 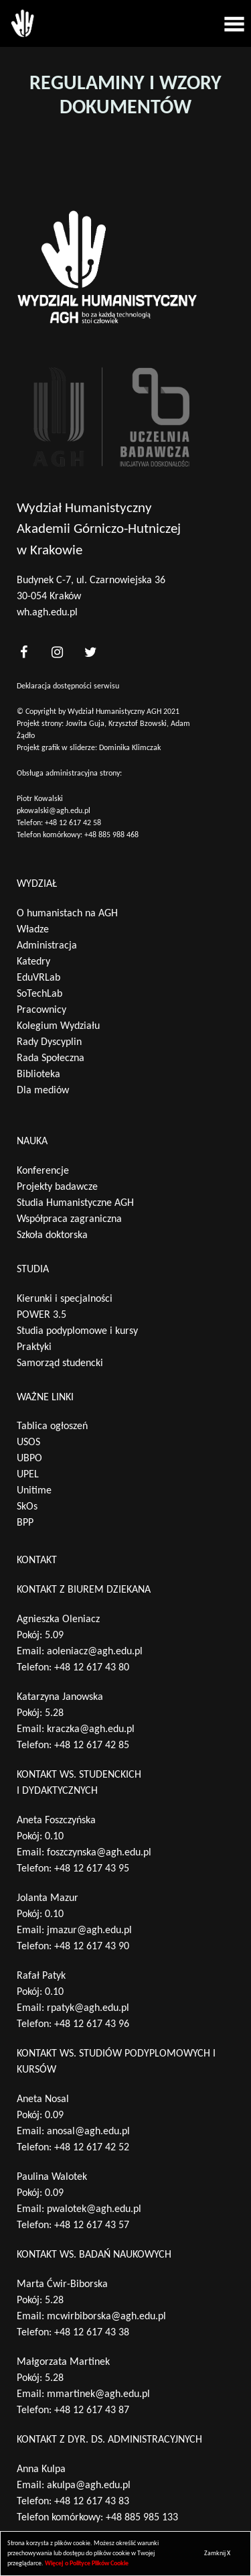 I want to click on mcwirbiborska@agh.edu.pl, so click(x=106, y=2316).